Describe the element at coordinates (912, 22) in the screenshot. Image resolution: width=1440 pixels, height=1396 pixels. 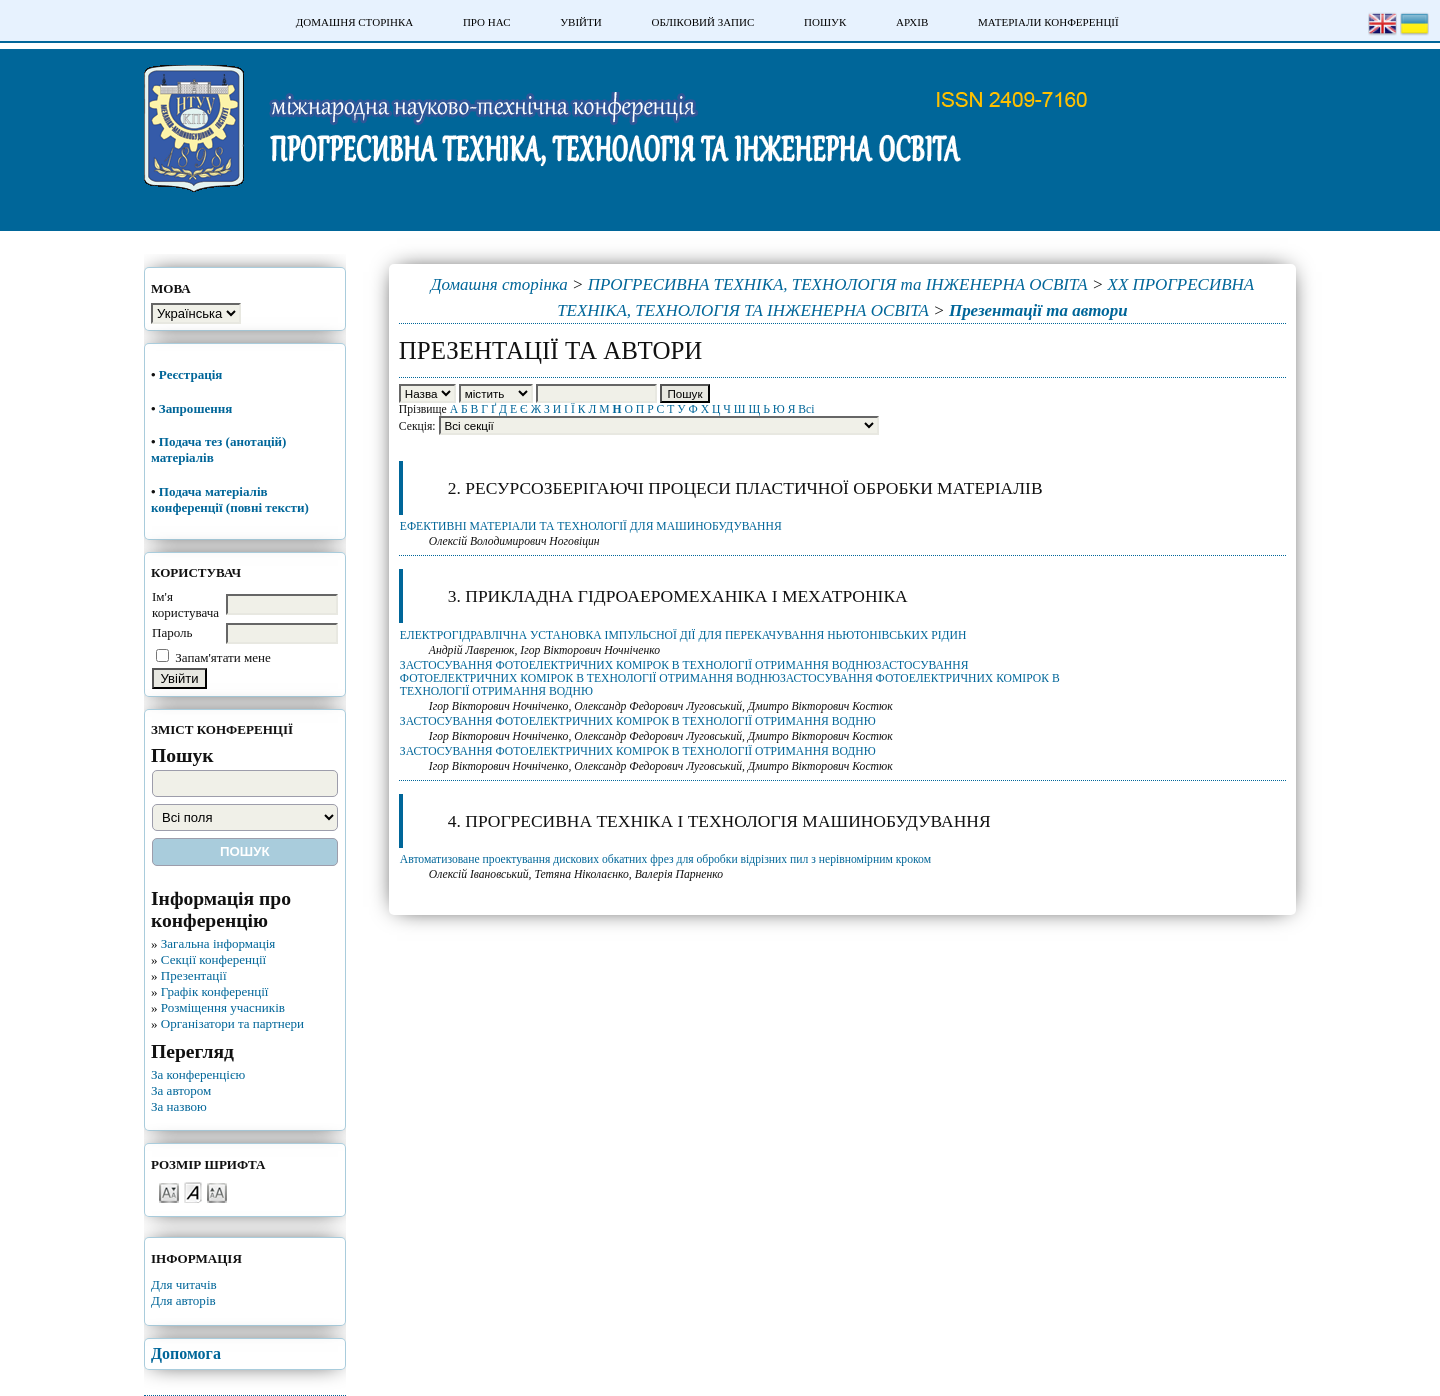
I see `Архів` at that location.